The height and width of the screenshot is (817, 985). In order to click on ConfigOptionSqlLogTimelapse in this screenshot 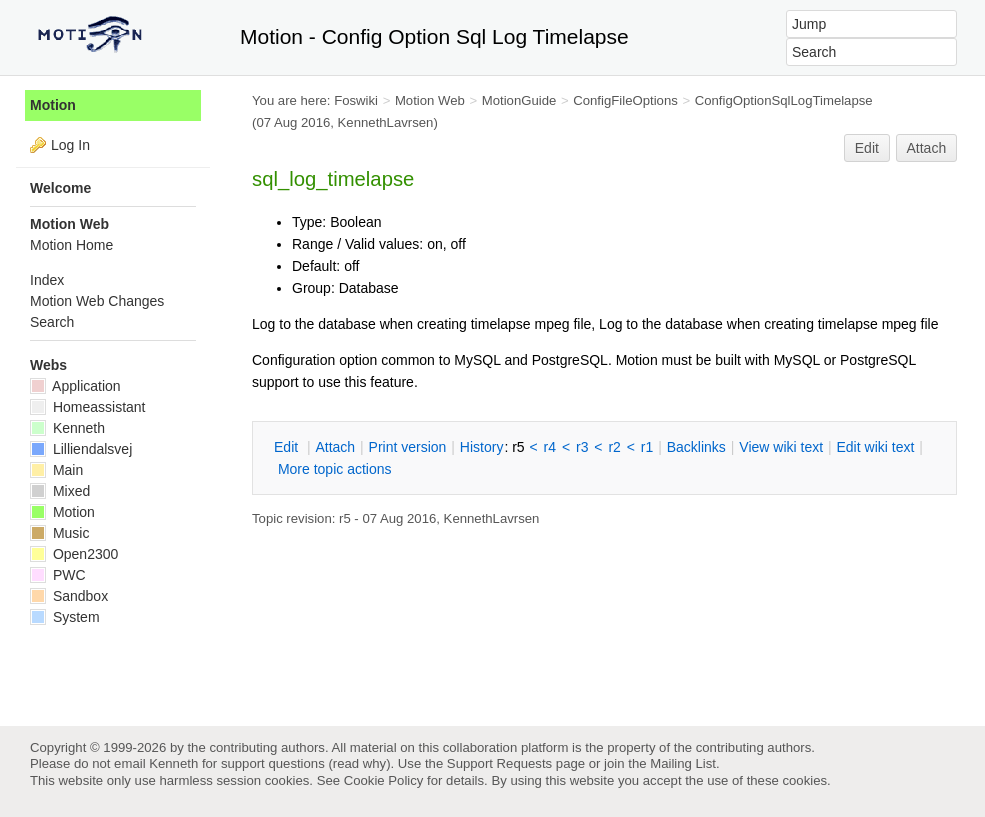, I will do `click(784, 100)`.